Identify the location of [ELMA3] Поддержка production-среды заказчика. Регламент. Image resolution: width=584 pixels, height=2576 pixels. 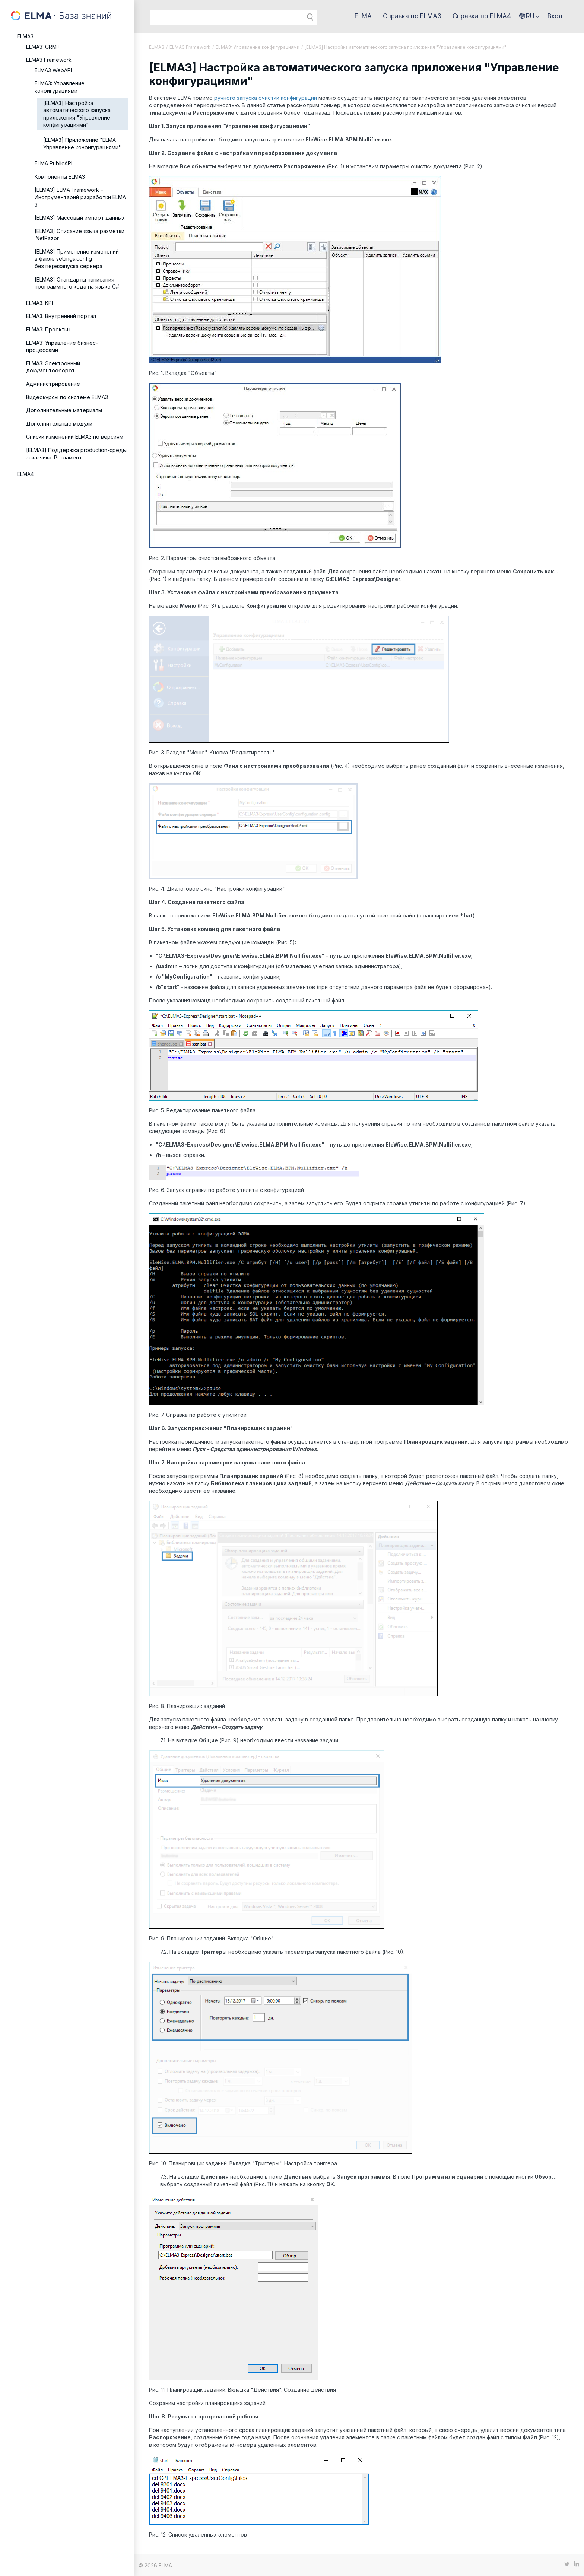
(76, 454).